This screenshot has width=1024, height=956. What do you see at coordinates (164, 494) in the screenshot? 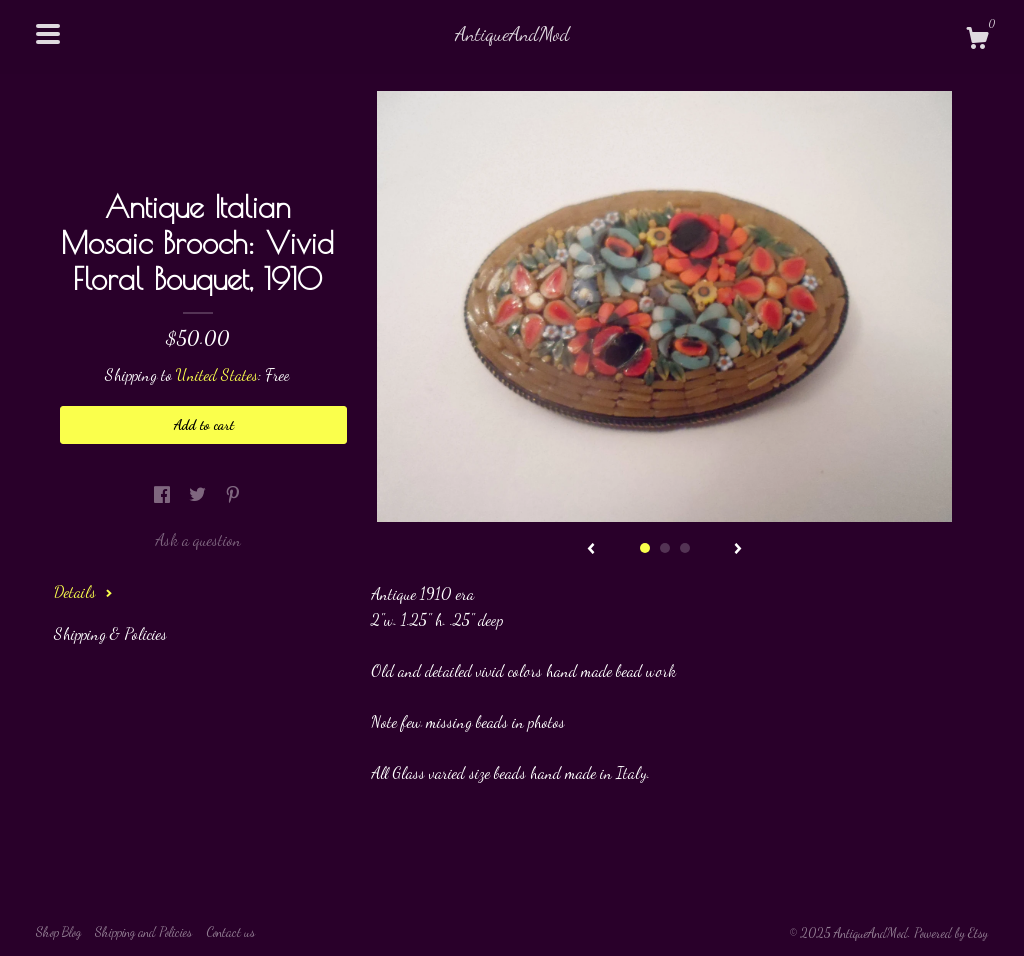
I see `[social media share for facebook]` at bounding box center [164, 494].